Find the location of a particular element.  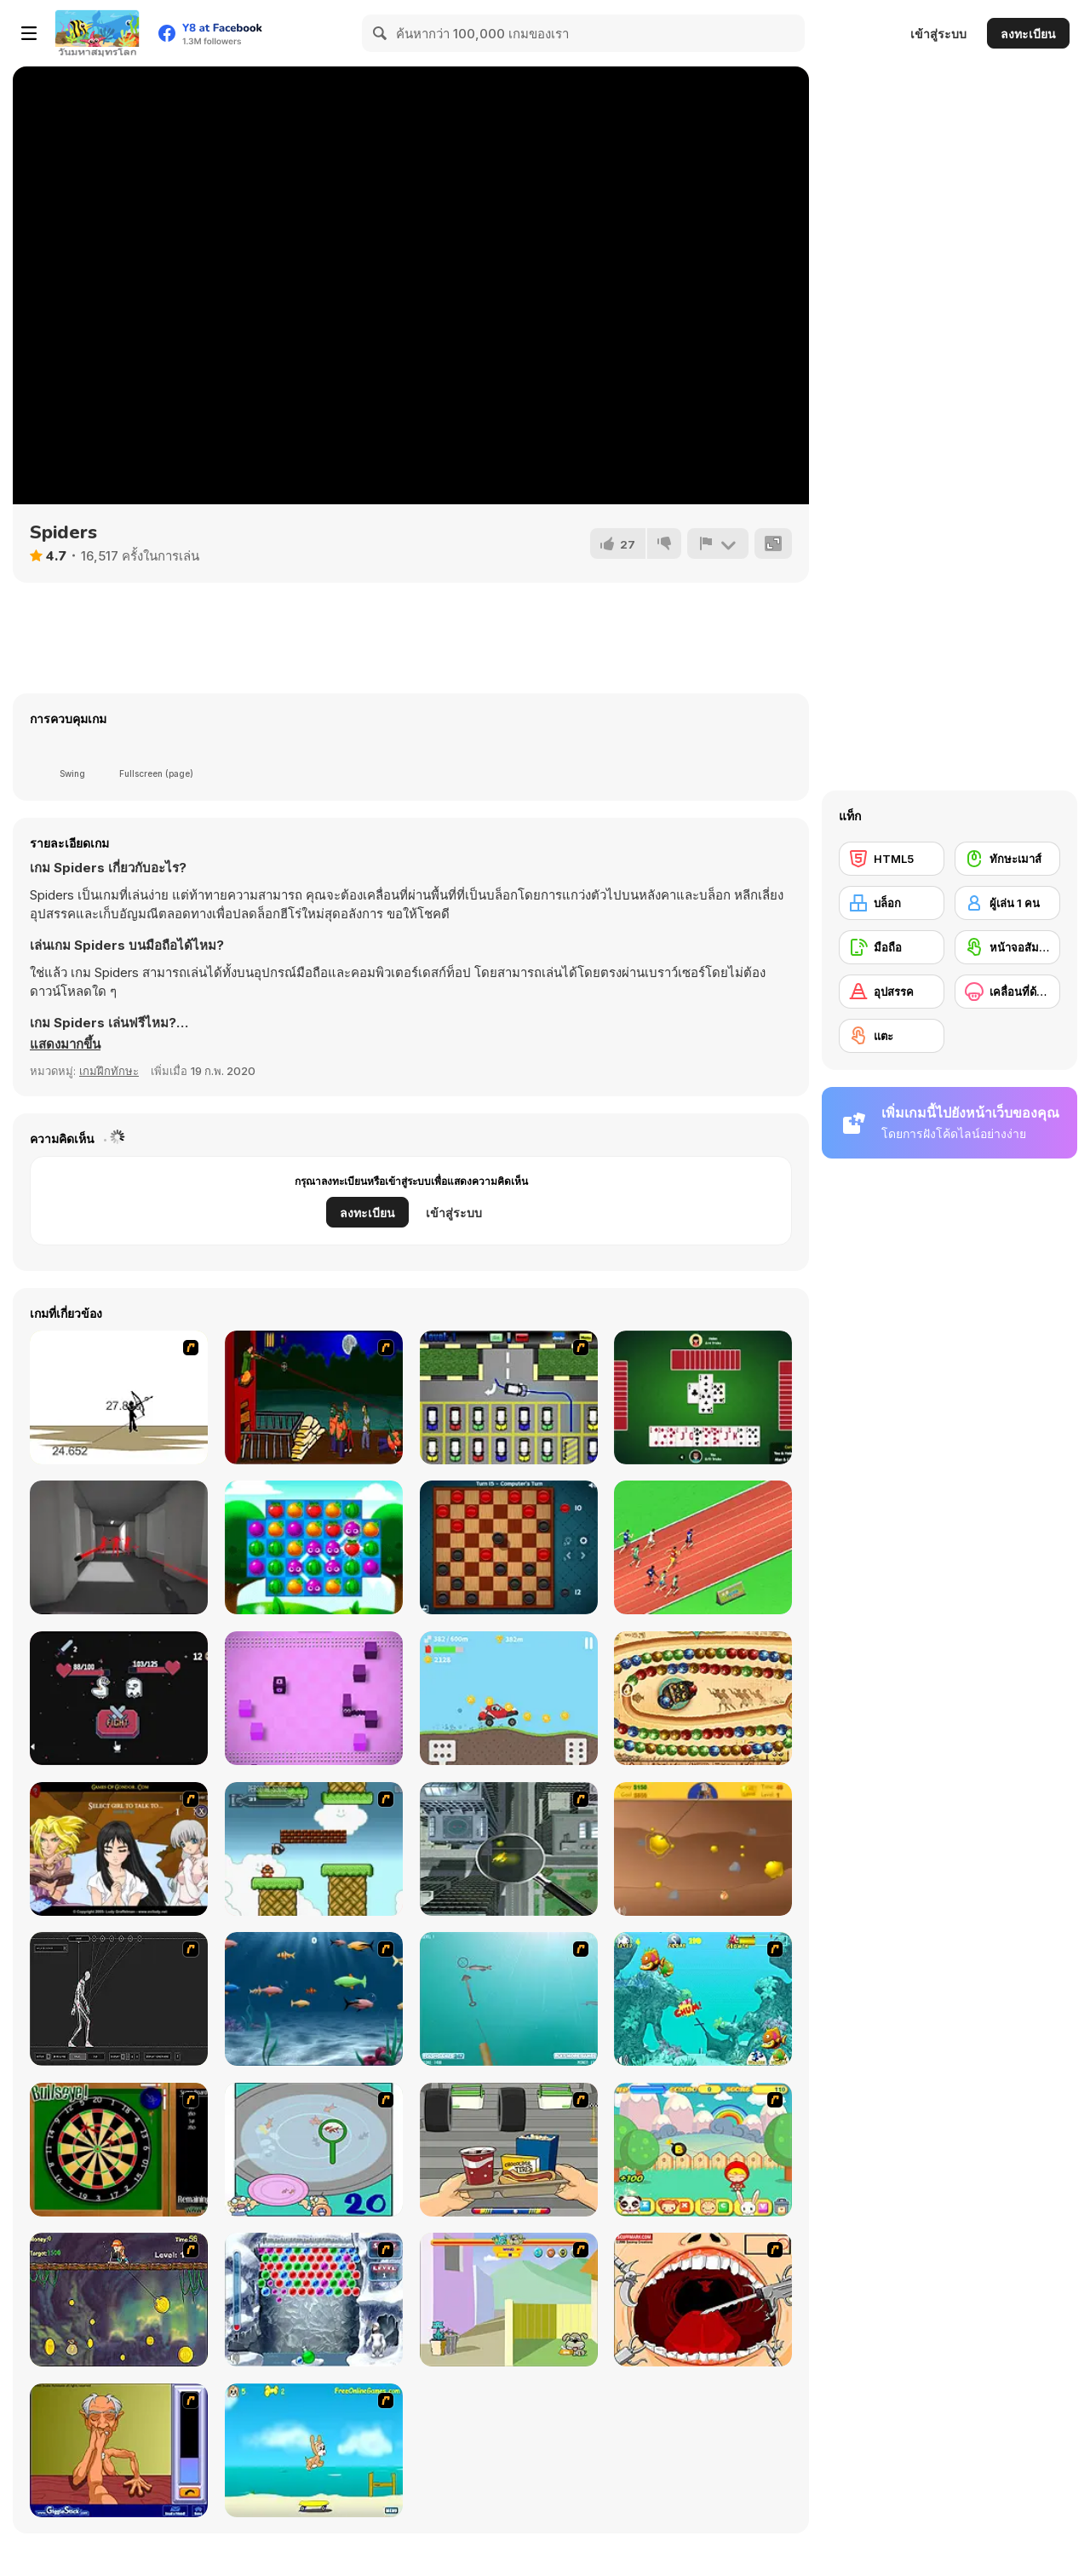

[รายงาน] is located at coordinates (718, 543).